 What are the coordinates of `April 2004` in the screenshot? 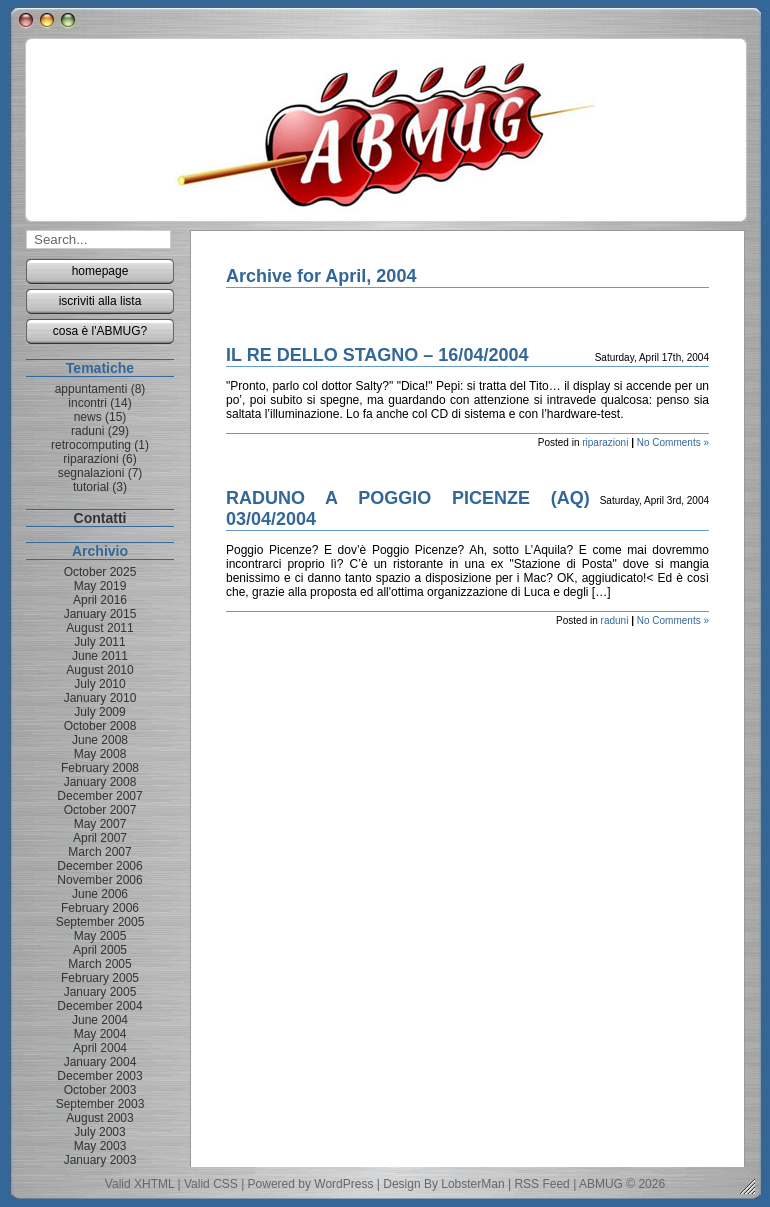 It's located at (100, 1048).